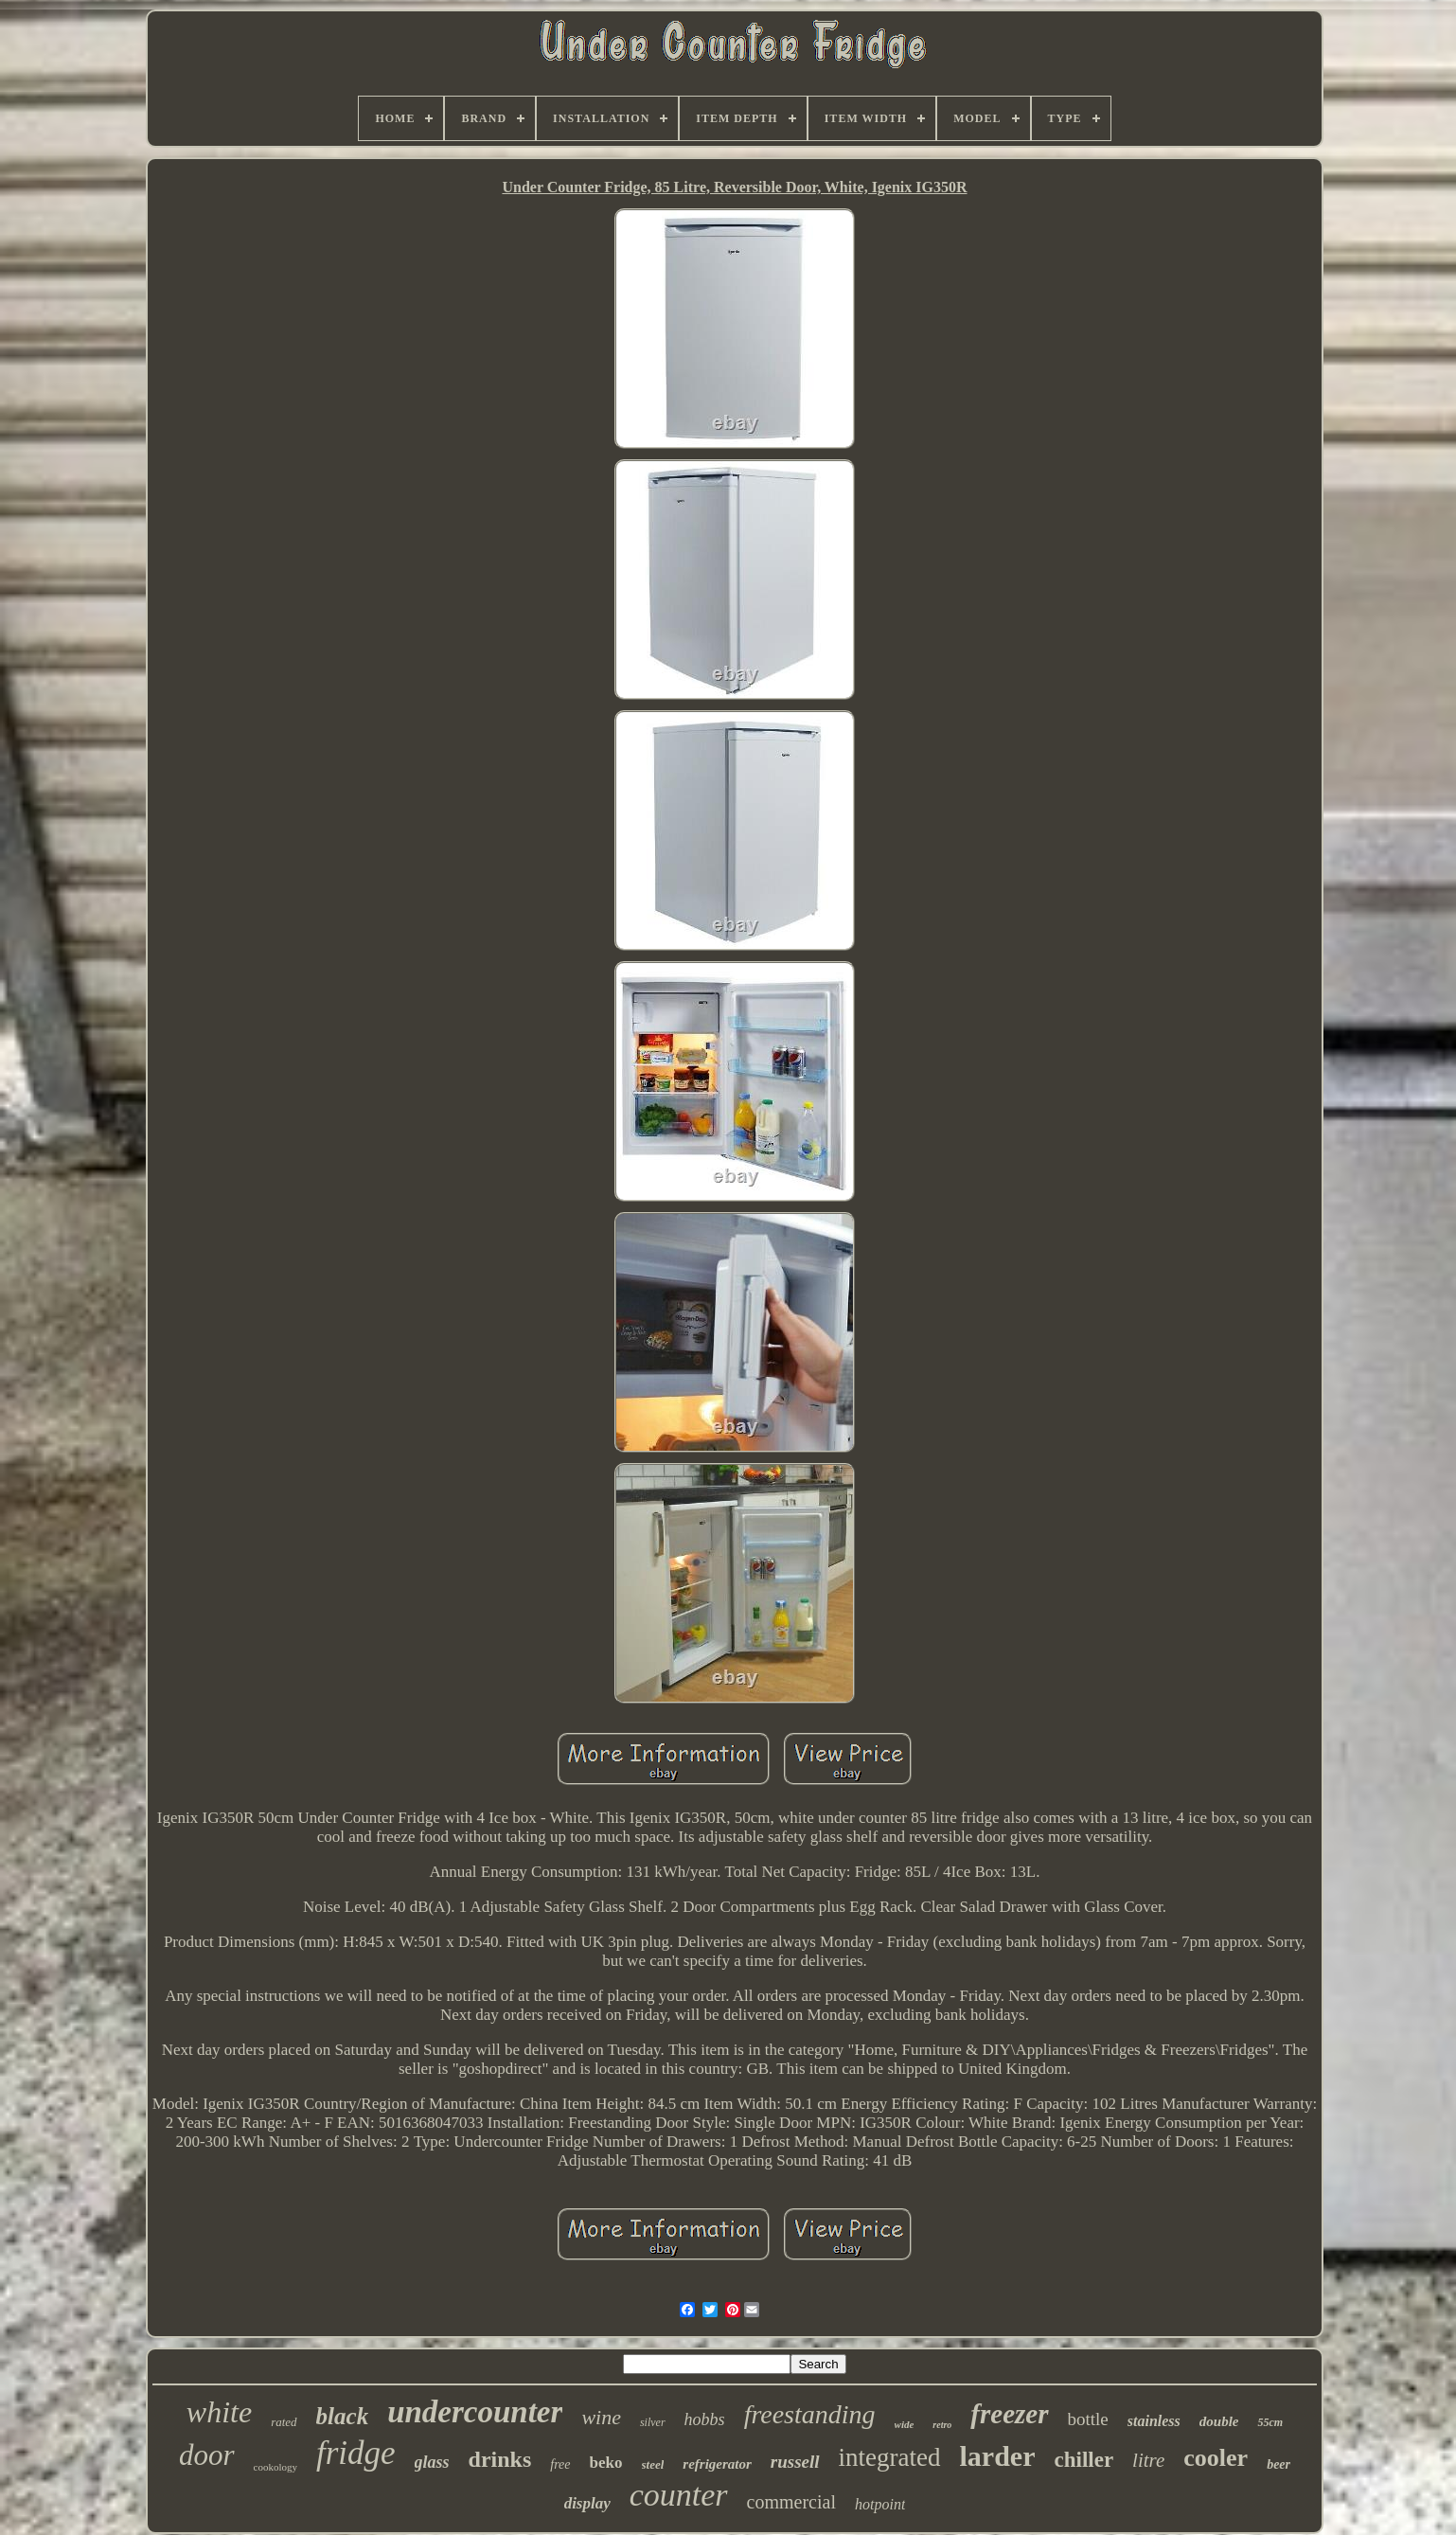  Describe the element at coordinates (1088, 2419) in the screenshot. I see `bottle` at that location.